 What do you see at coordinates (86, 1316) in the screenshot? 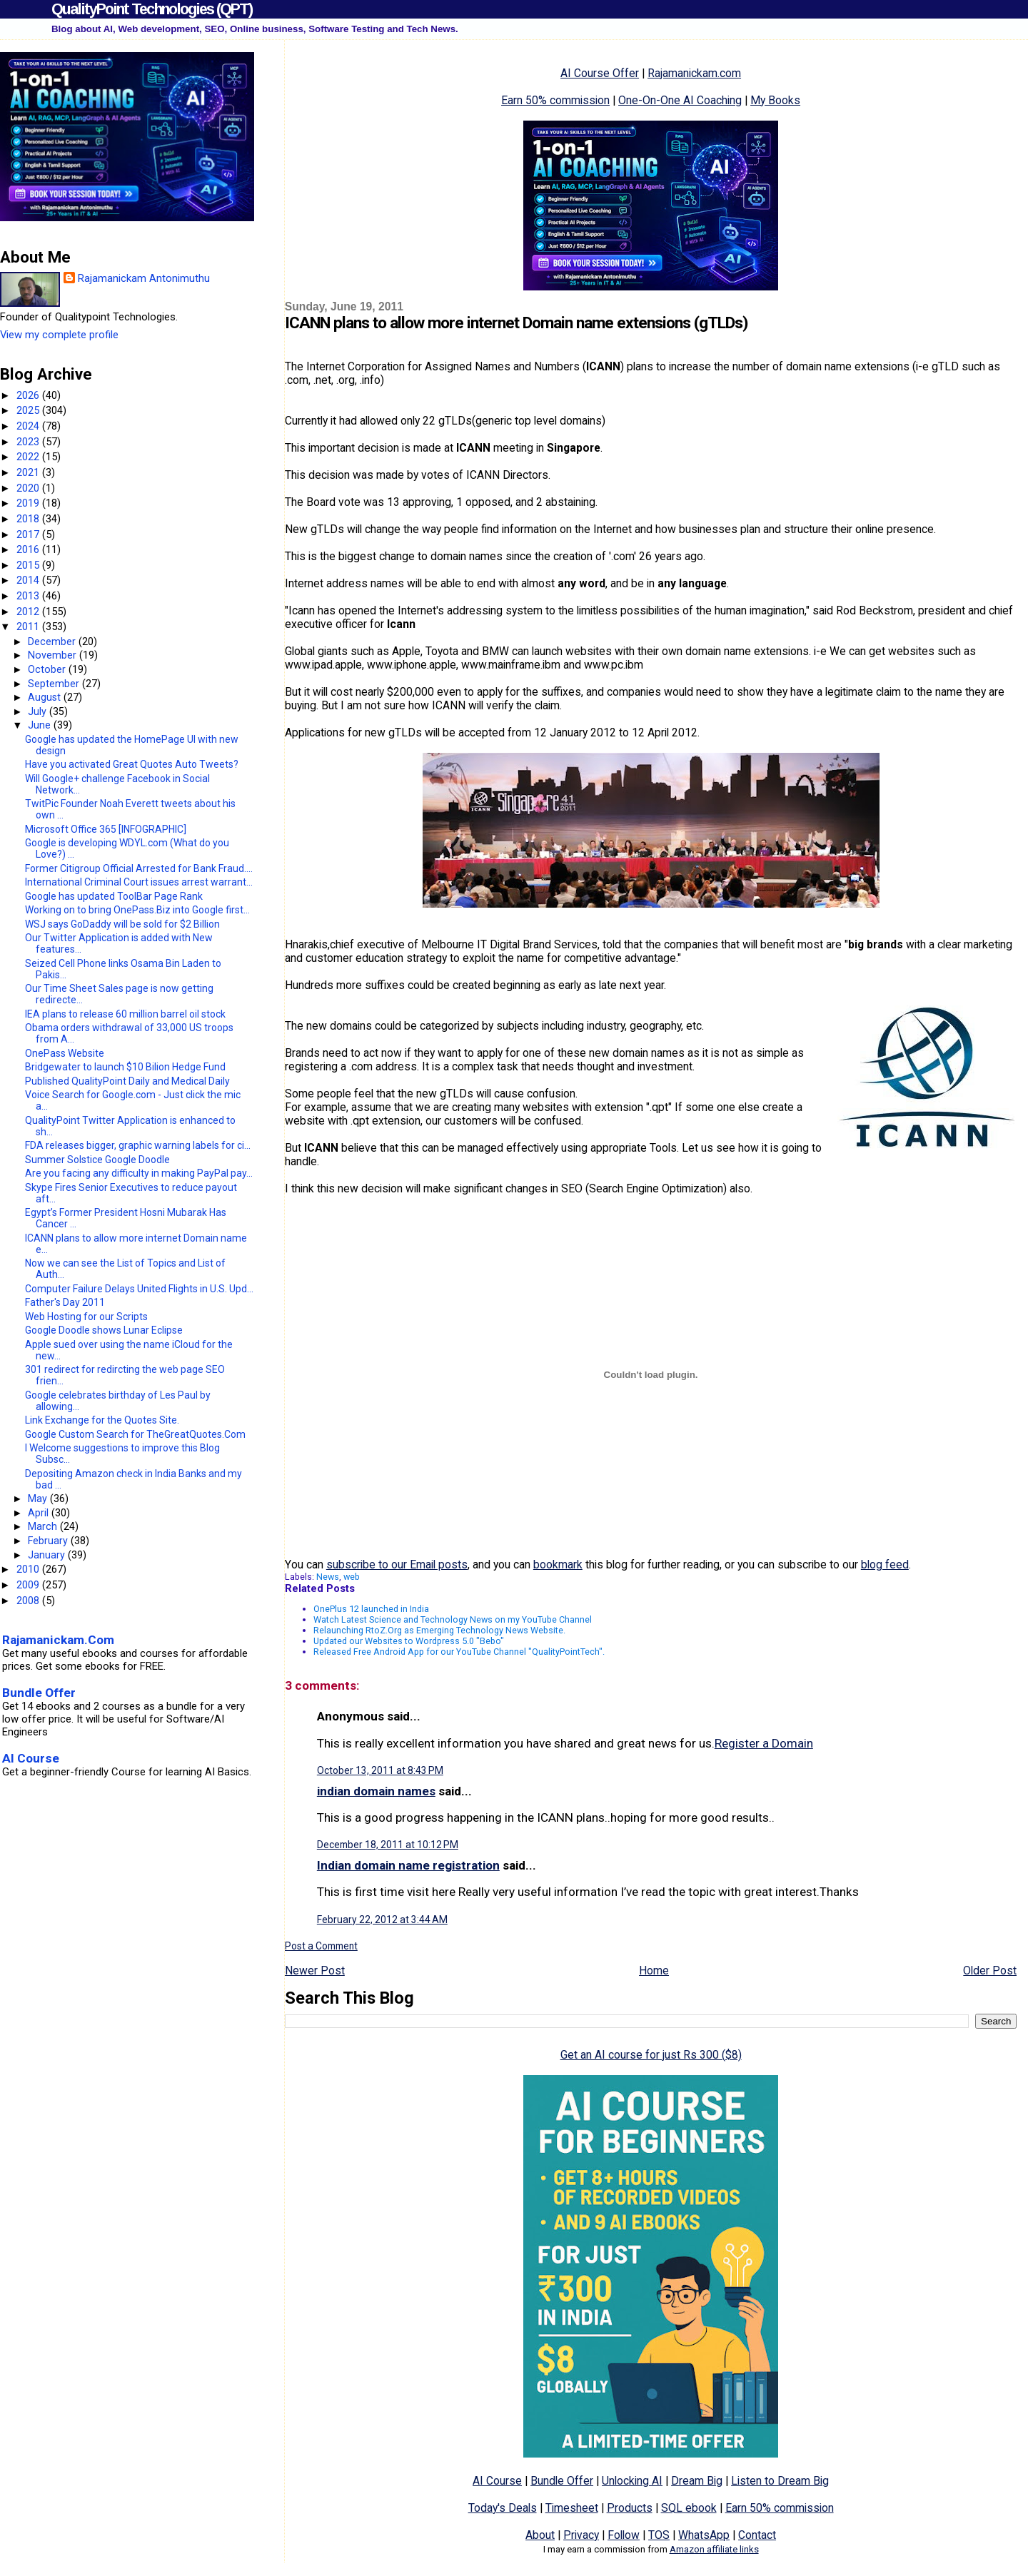
I see `Web Hosting for our Scripts` at bounding box center [86, 1316].